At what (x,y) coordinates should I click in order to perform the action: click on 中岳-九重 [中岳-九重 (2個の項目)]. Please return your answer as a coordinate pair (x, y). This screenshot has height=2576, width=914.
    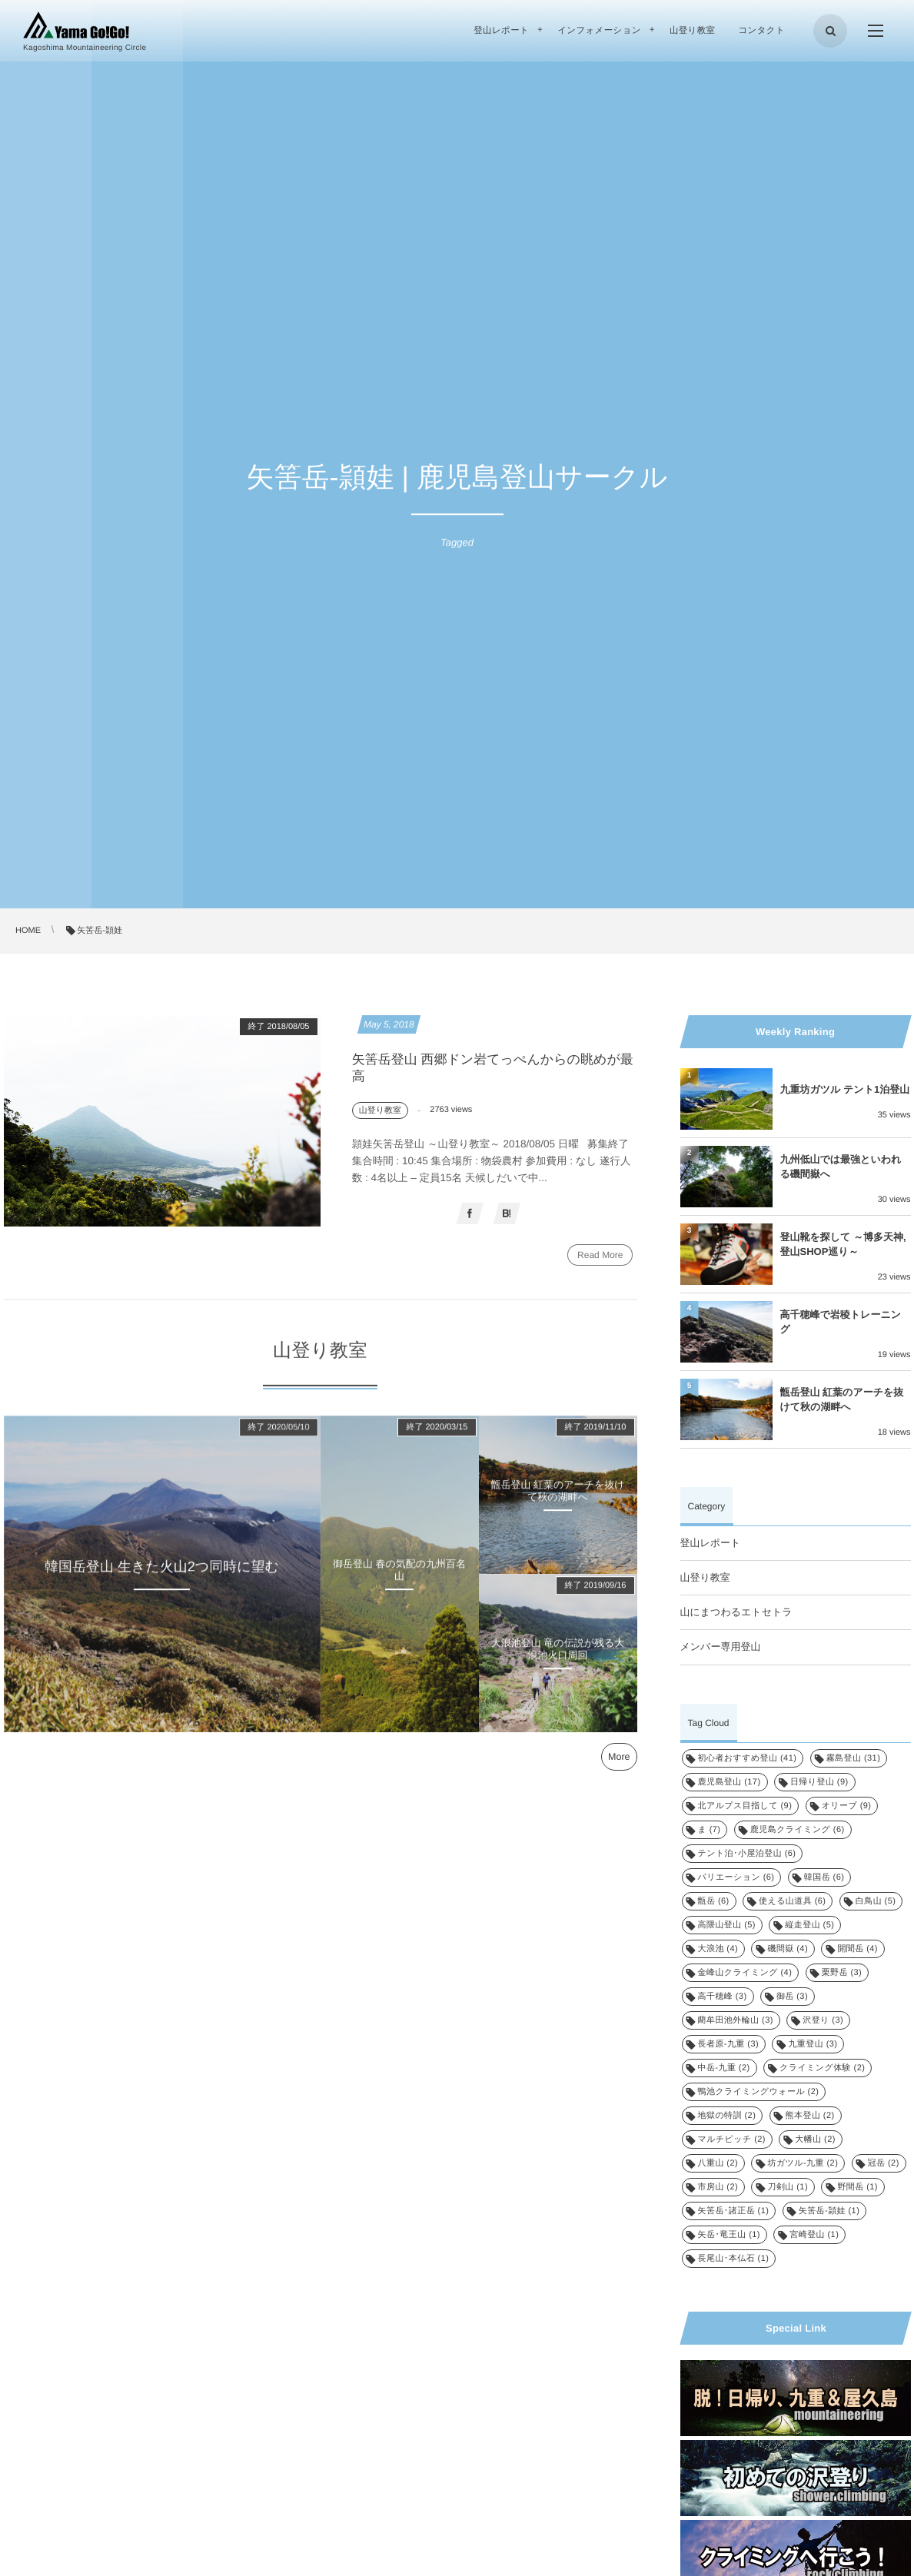
    Looking at the image, I should click on (724, 2068).